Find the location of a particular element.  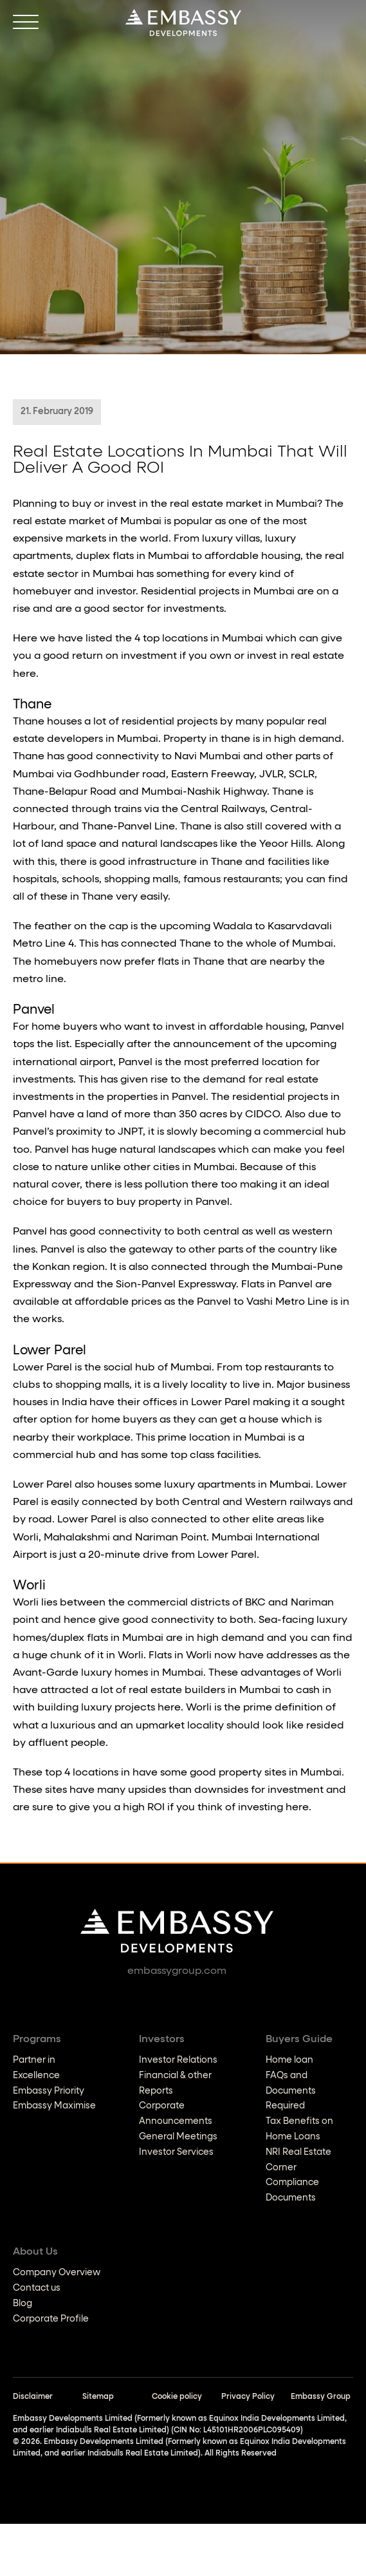

property in Panvel is located at coordinates (184, 1202).